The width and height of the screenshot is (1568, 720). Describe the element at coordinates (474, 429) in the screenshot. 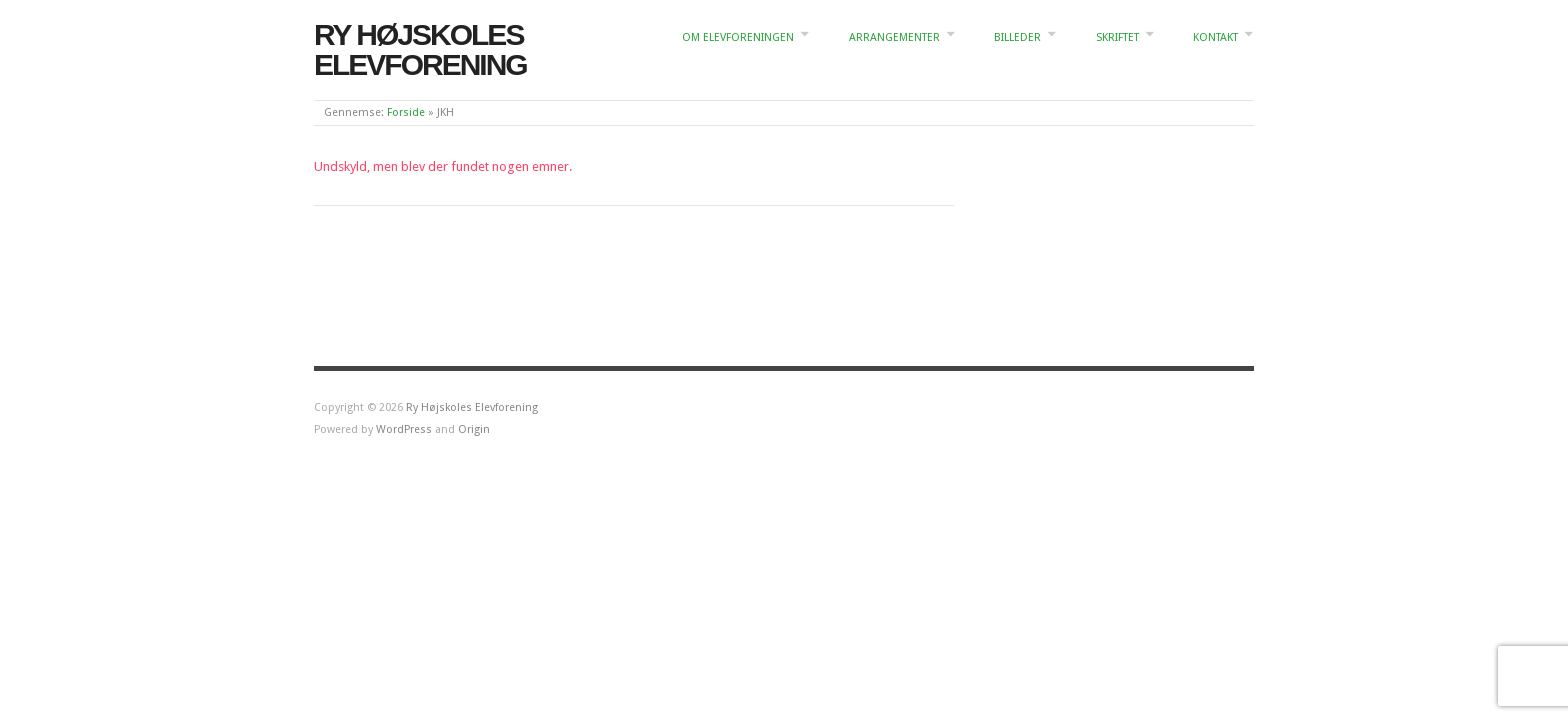

I see `Origin` at that location.